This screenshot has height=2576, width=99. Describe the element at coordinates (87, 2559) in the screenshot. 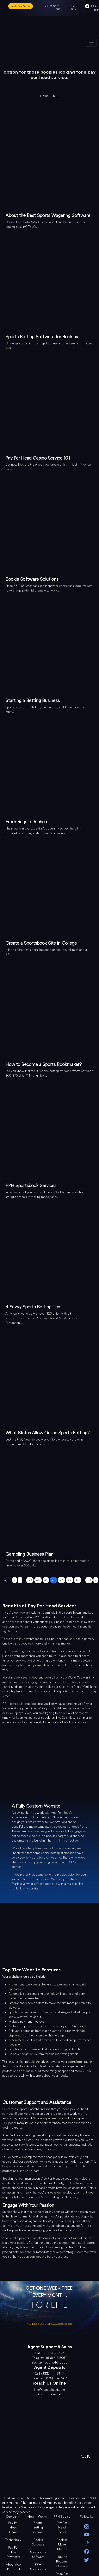

I see `[twitter]` at that location.